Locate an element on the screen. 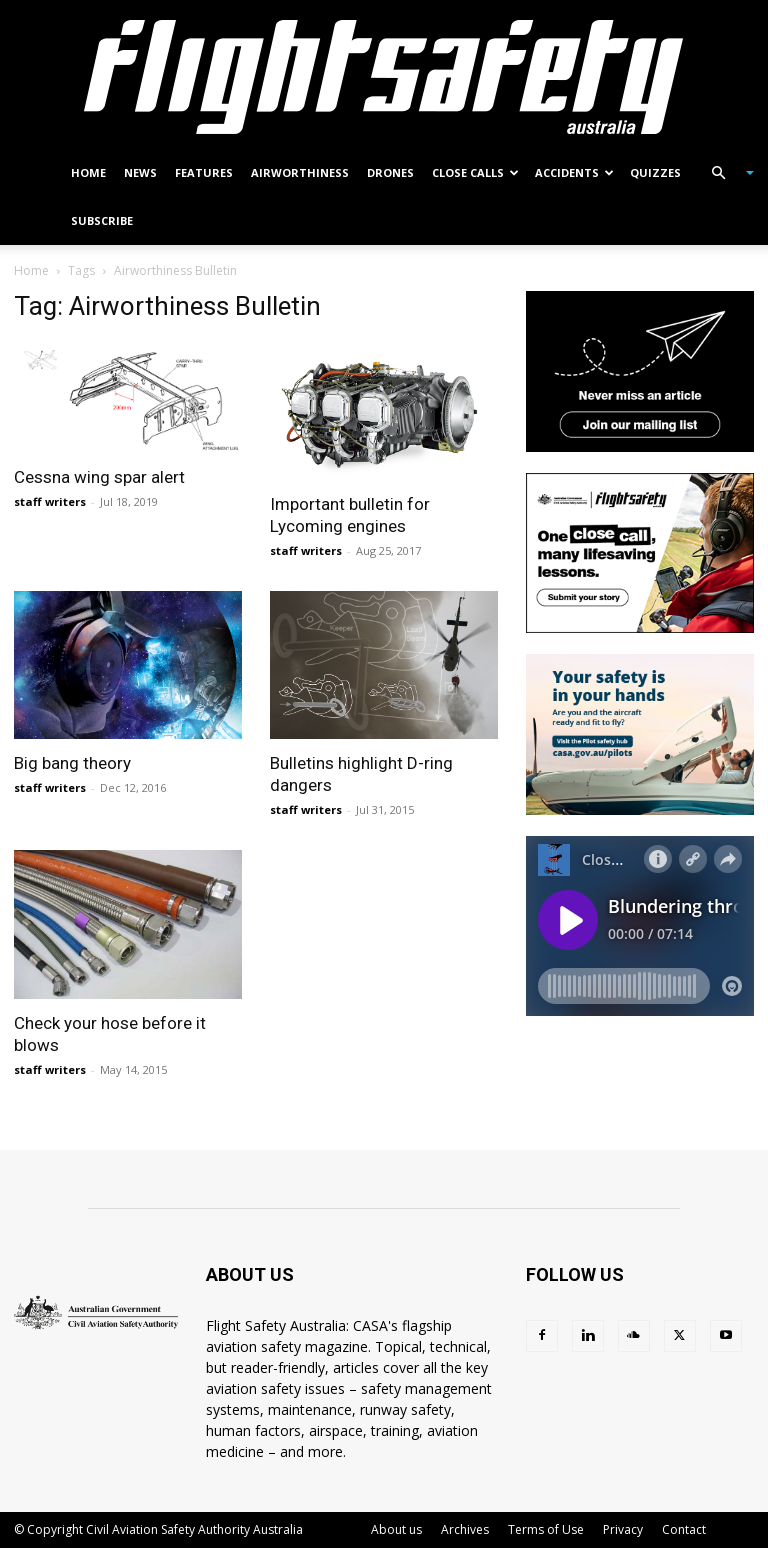 The height and width of the screenshot is (1548, 768). Accidents is located at coordinates (574, 172).